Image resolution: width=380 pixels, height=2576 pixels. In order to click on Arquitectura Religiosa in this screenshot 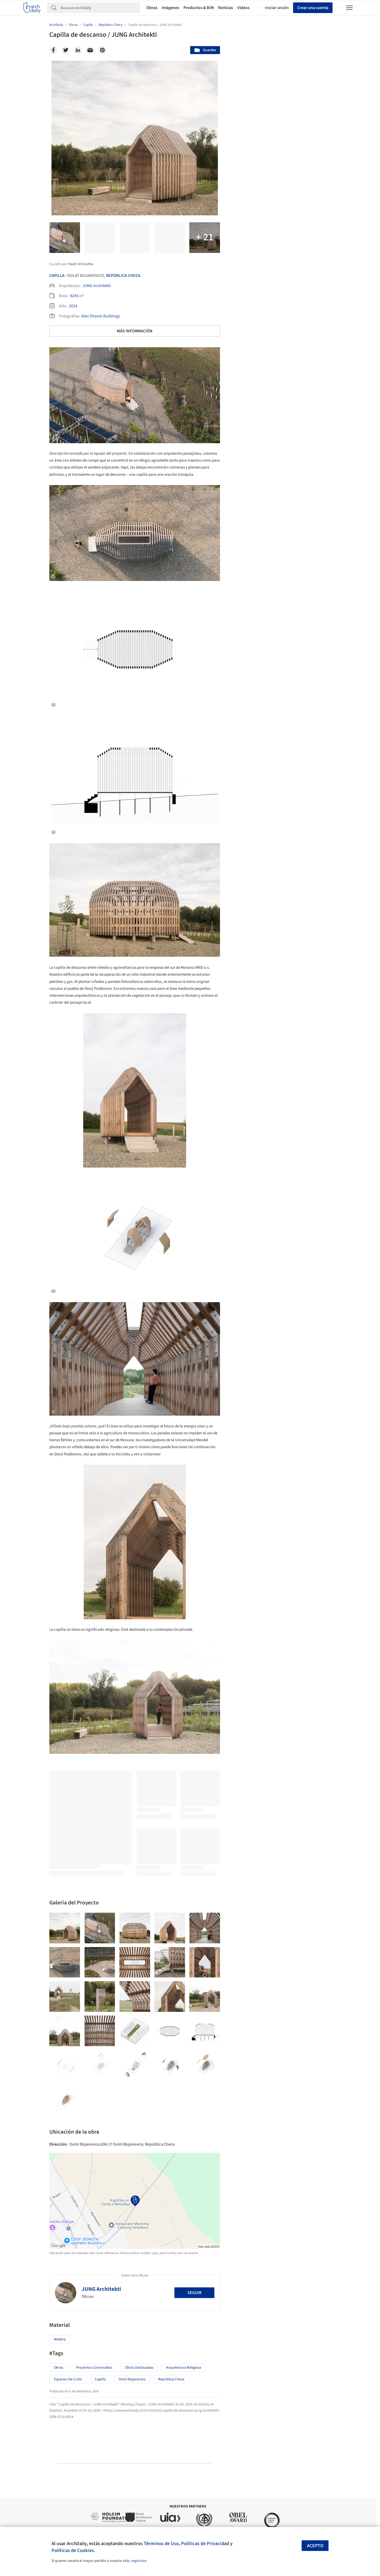, I will do `click(183, 2367)`.